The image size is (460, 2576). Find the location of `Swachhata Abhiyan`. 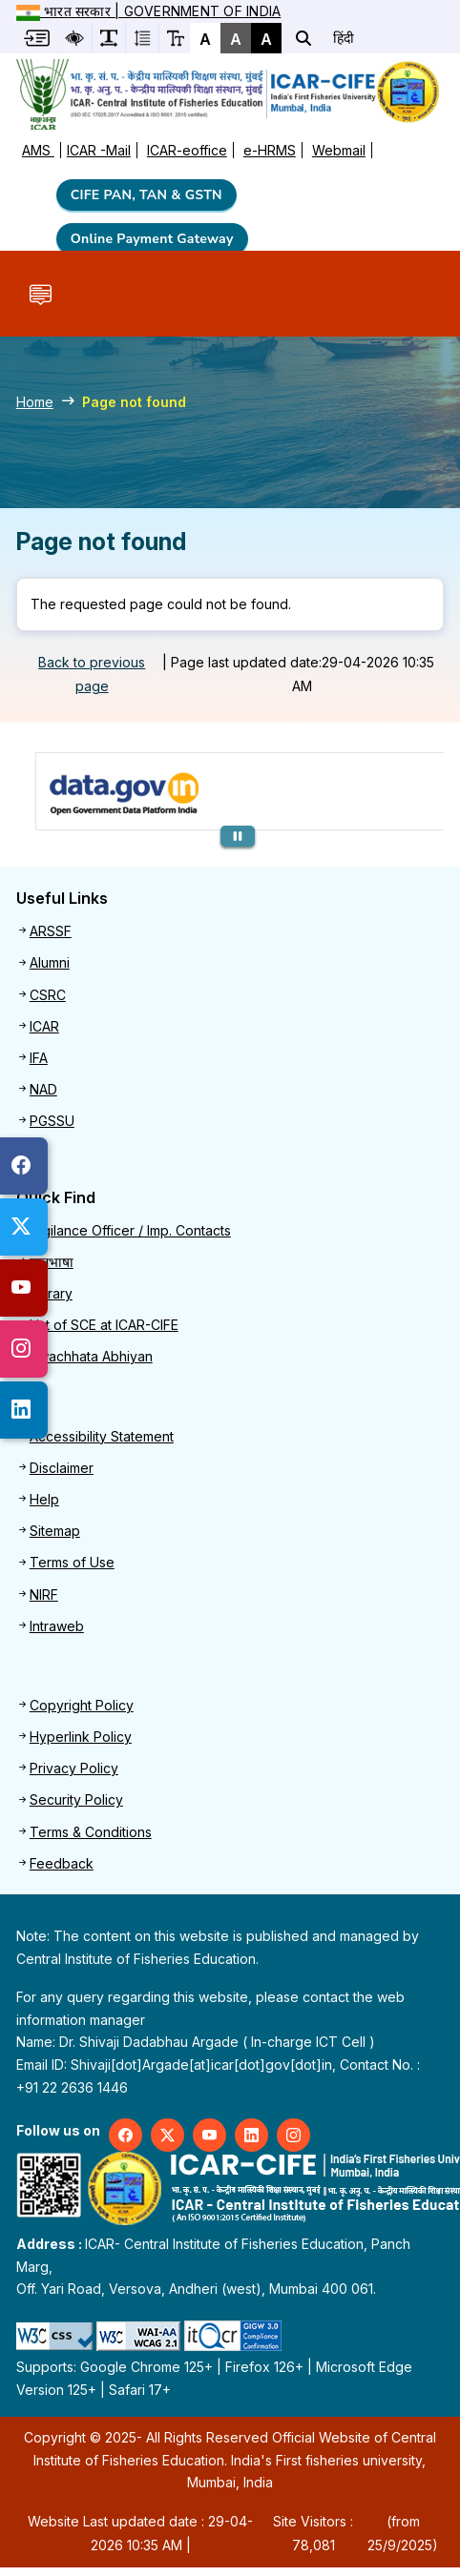

Swachhata Abhiyan is located at coordinates (91, 1356).